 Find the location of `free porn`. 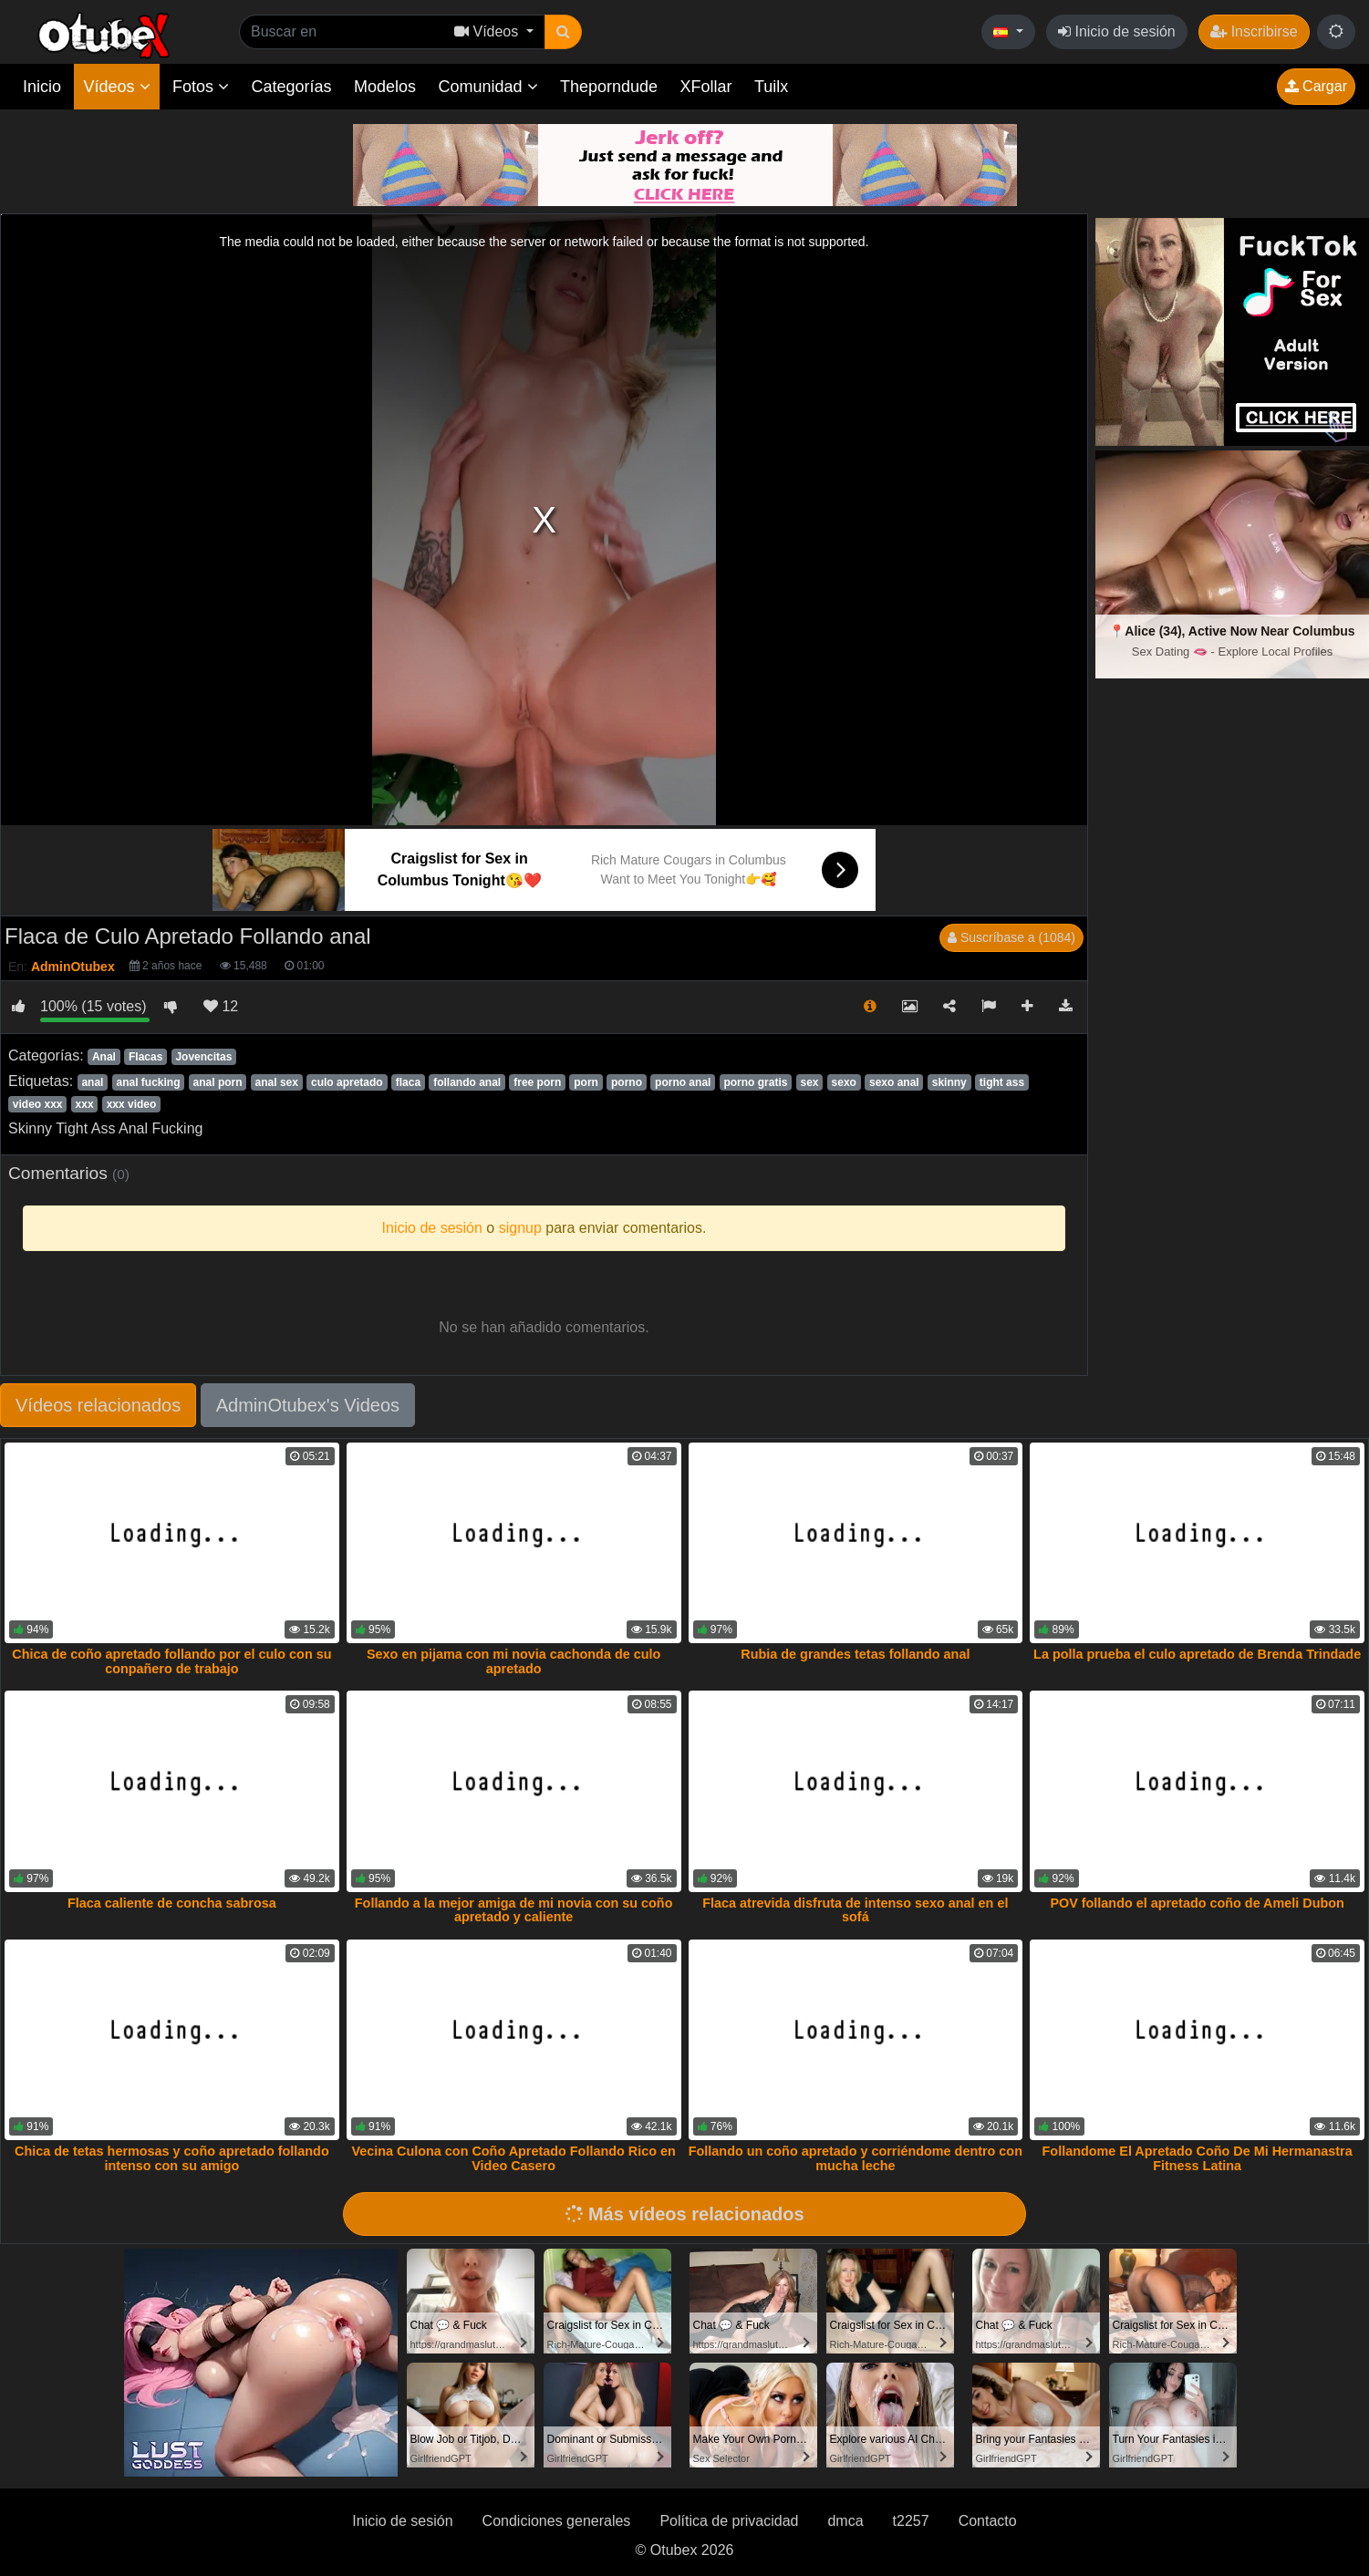

free porn is located at coordinates (537, 1082).